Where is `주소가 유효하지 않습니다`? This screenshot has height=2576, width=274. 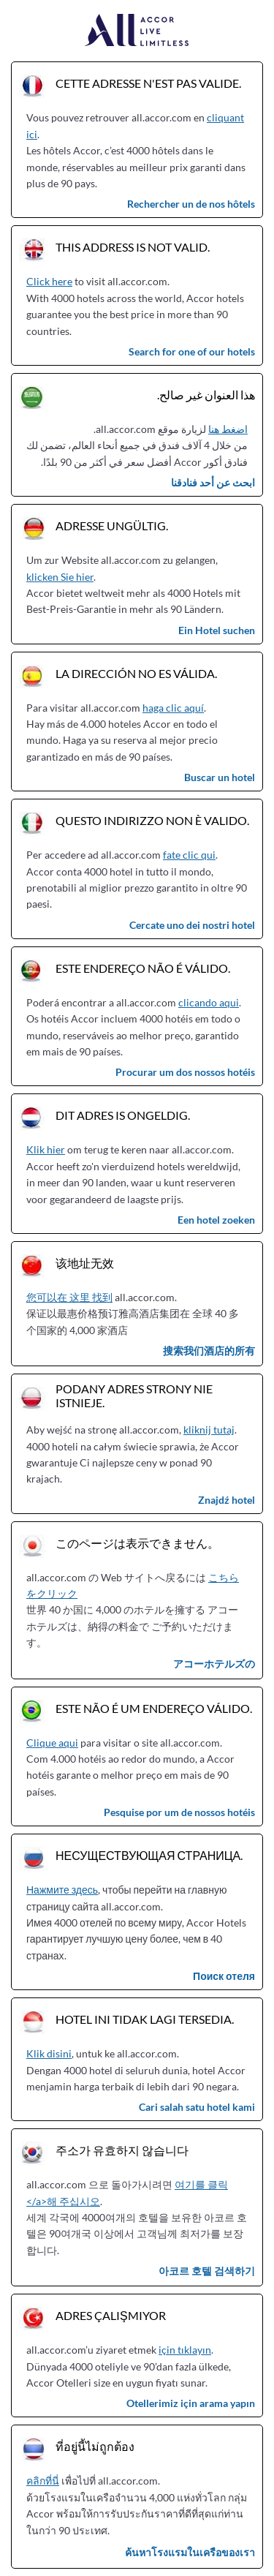
주소가 유효하지 않습니다 is located at coordinates (122, 2150).